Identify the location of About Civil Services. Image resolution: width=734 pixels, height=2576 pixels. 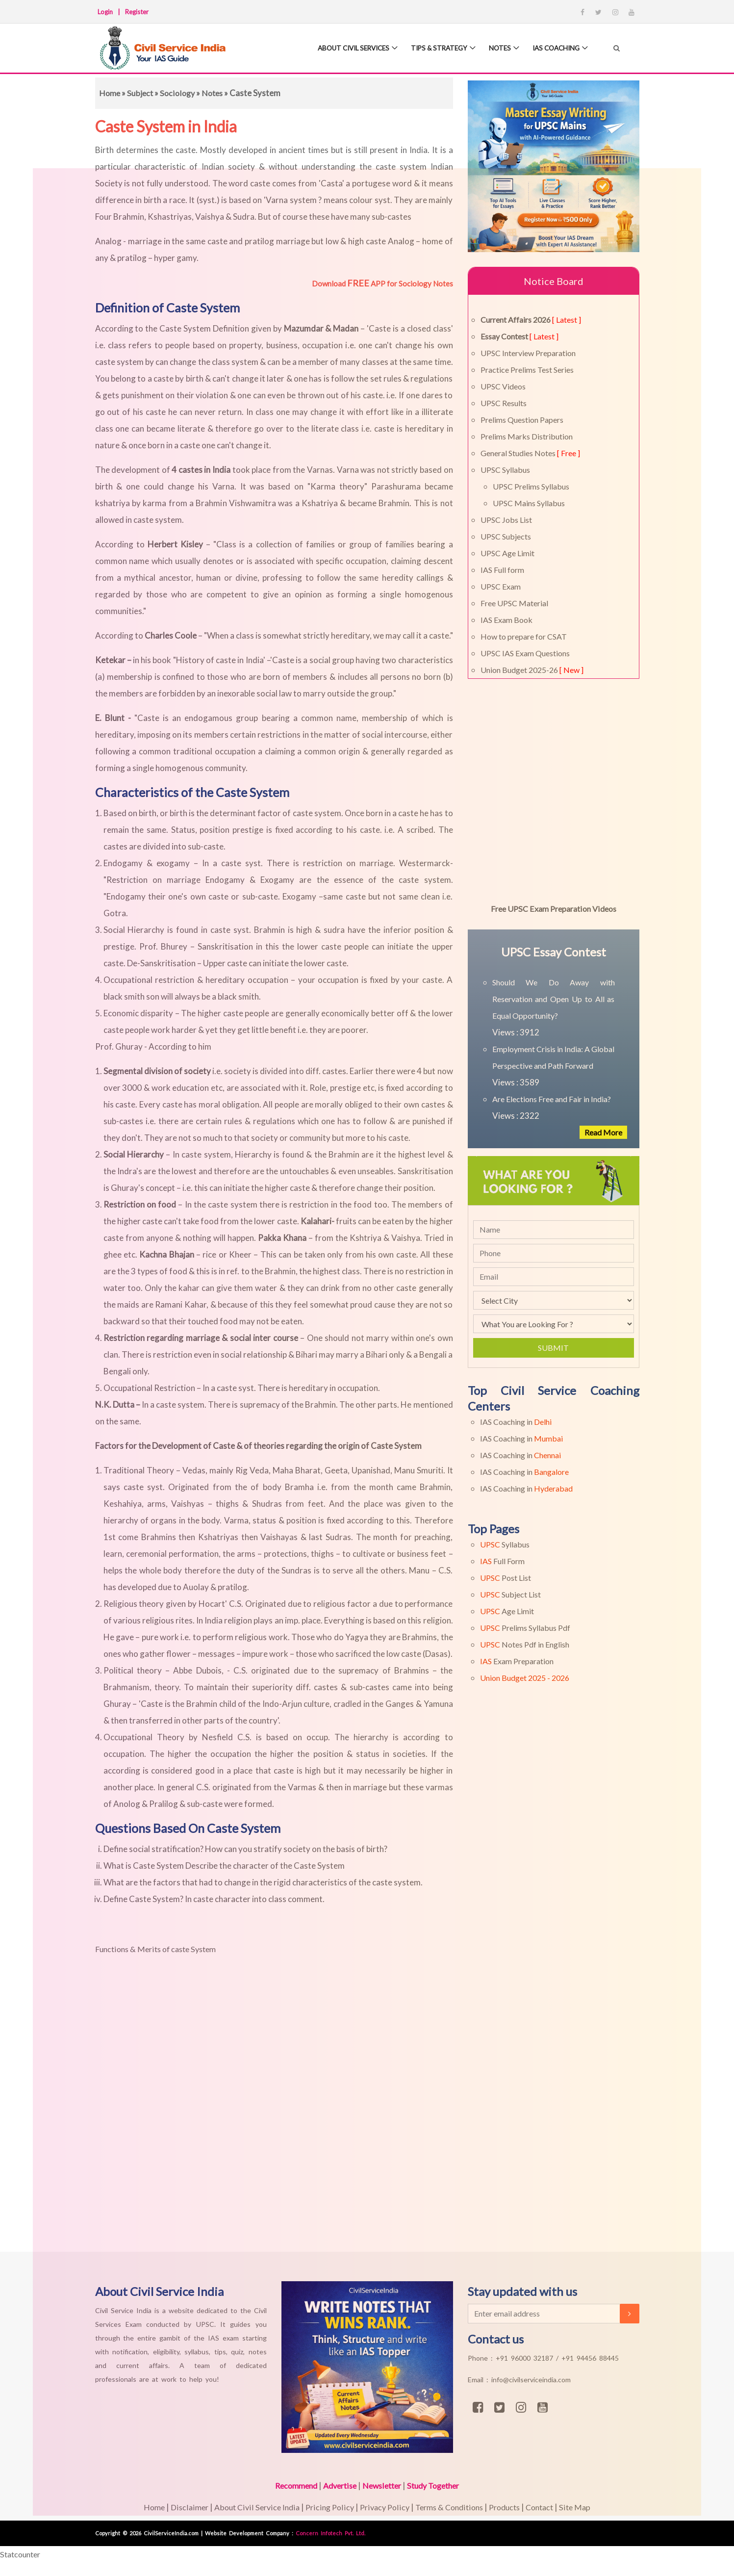
(340, 49).